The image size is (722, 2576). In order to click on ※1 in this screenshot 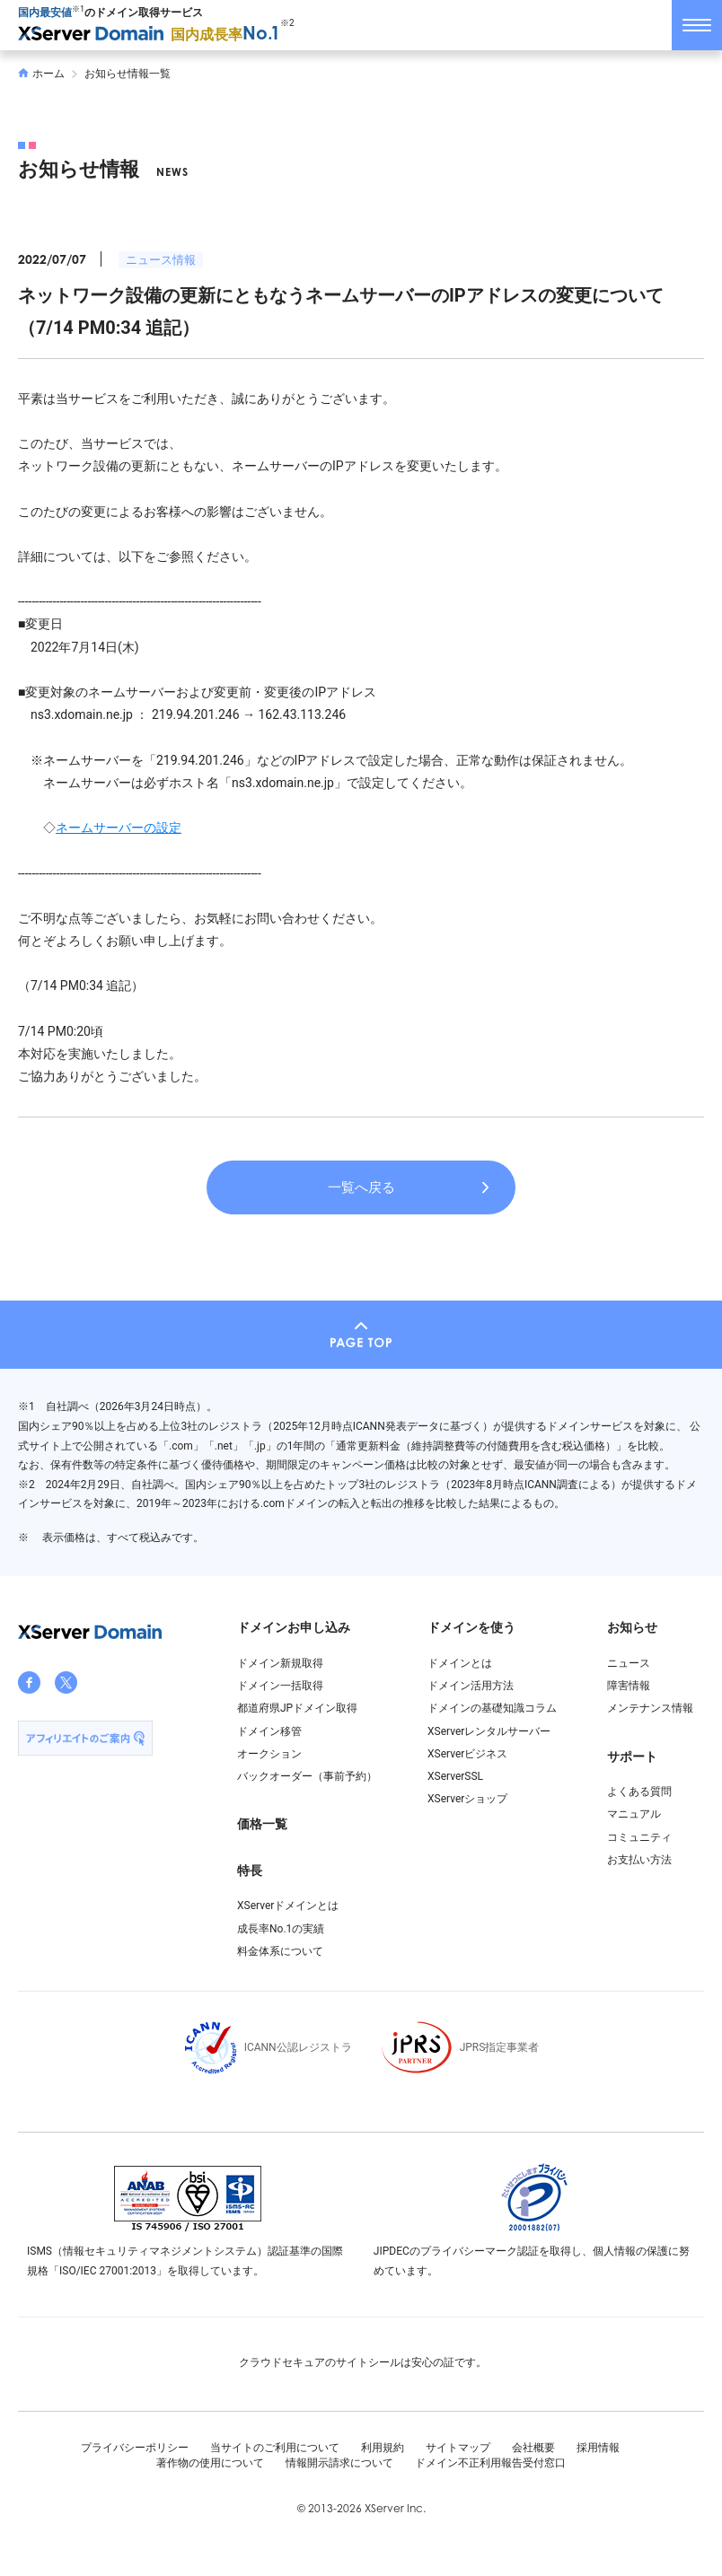, I will do `click(78, 8)`.